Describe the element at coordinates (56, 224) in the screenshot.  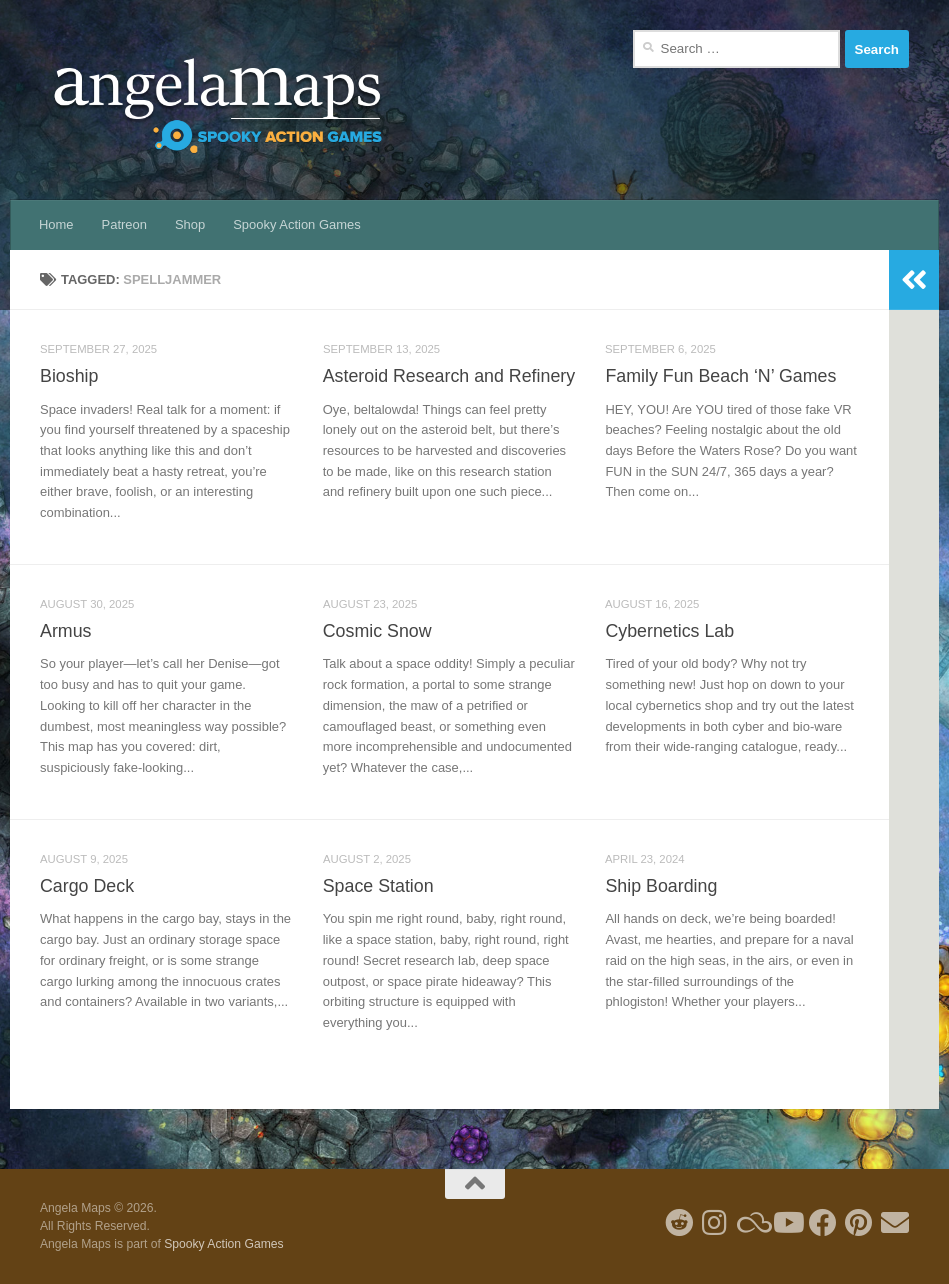
I see `Home` at that location.